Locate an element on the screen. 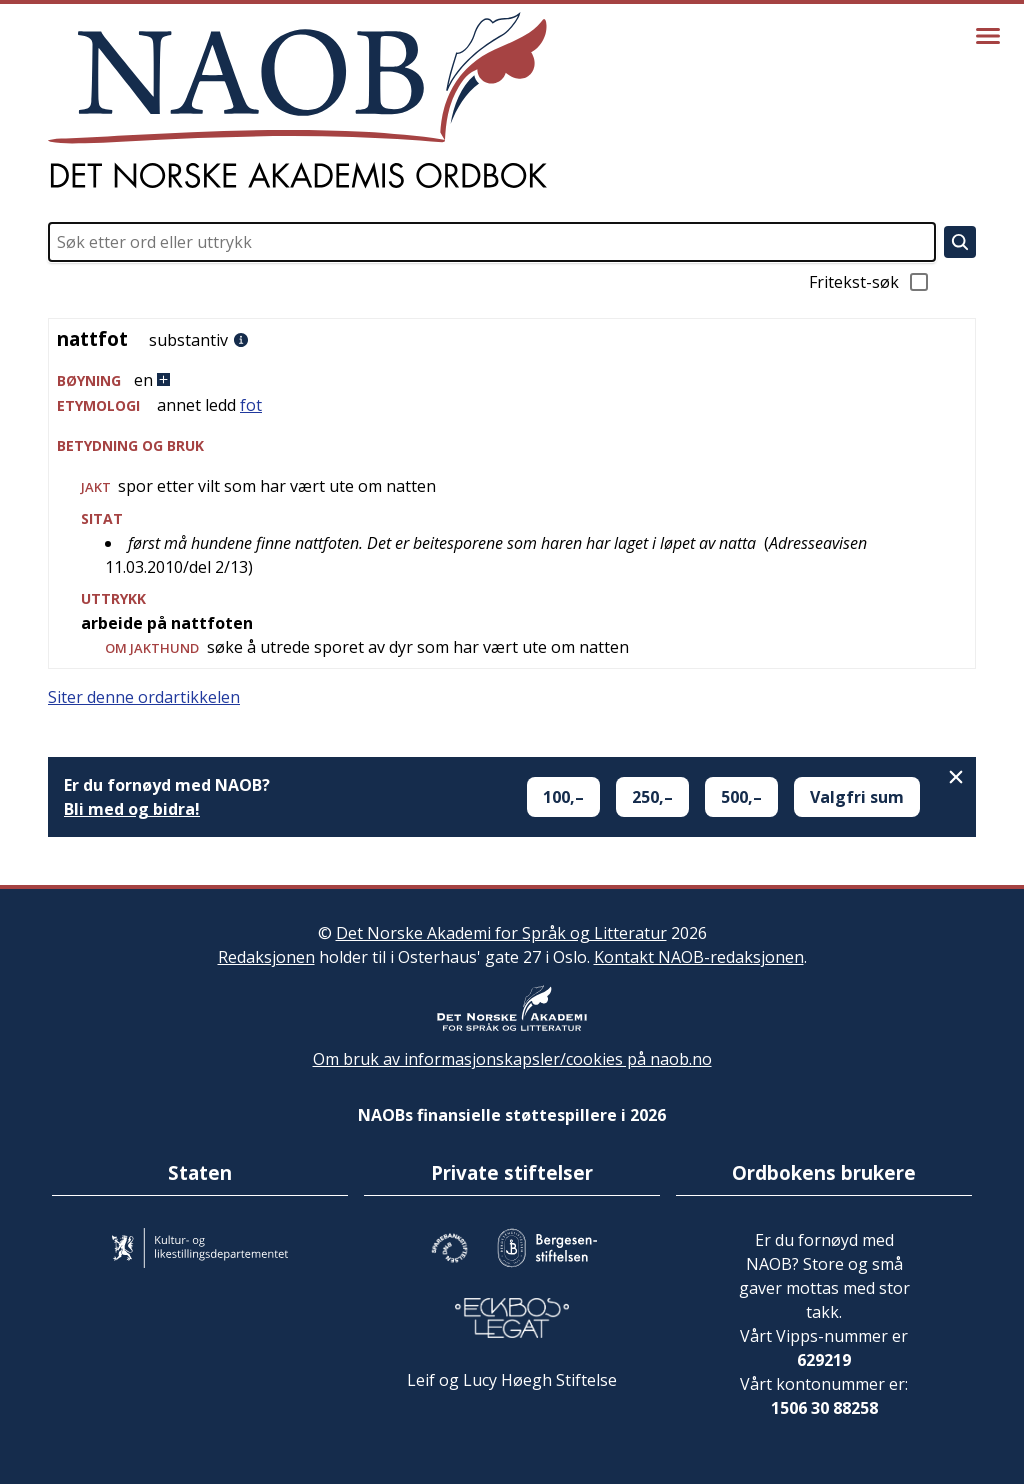 The image size is (1024, 1484). fot is located at coordinates (251, 405).